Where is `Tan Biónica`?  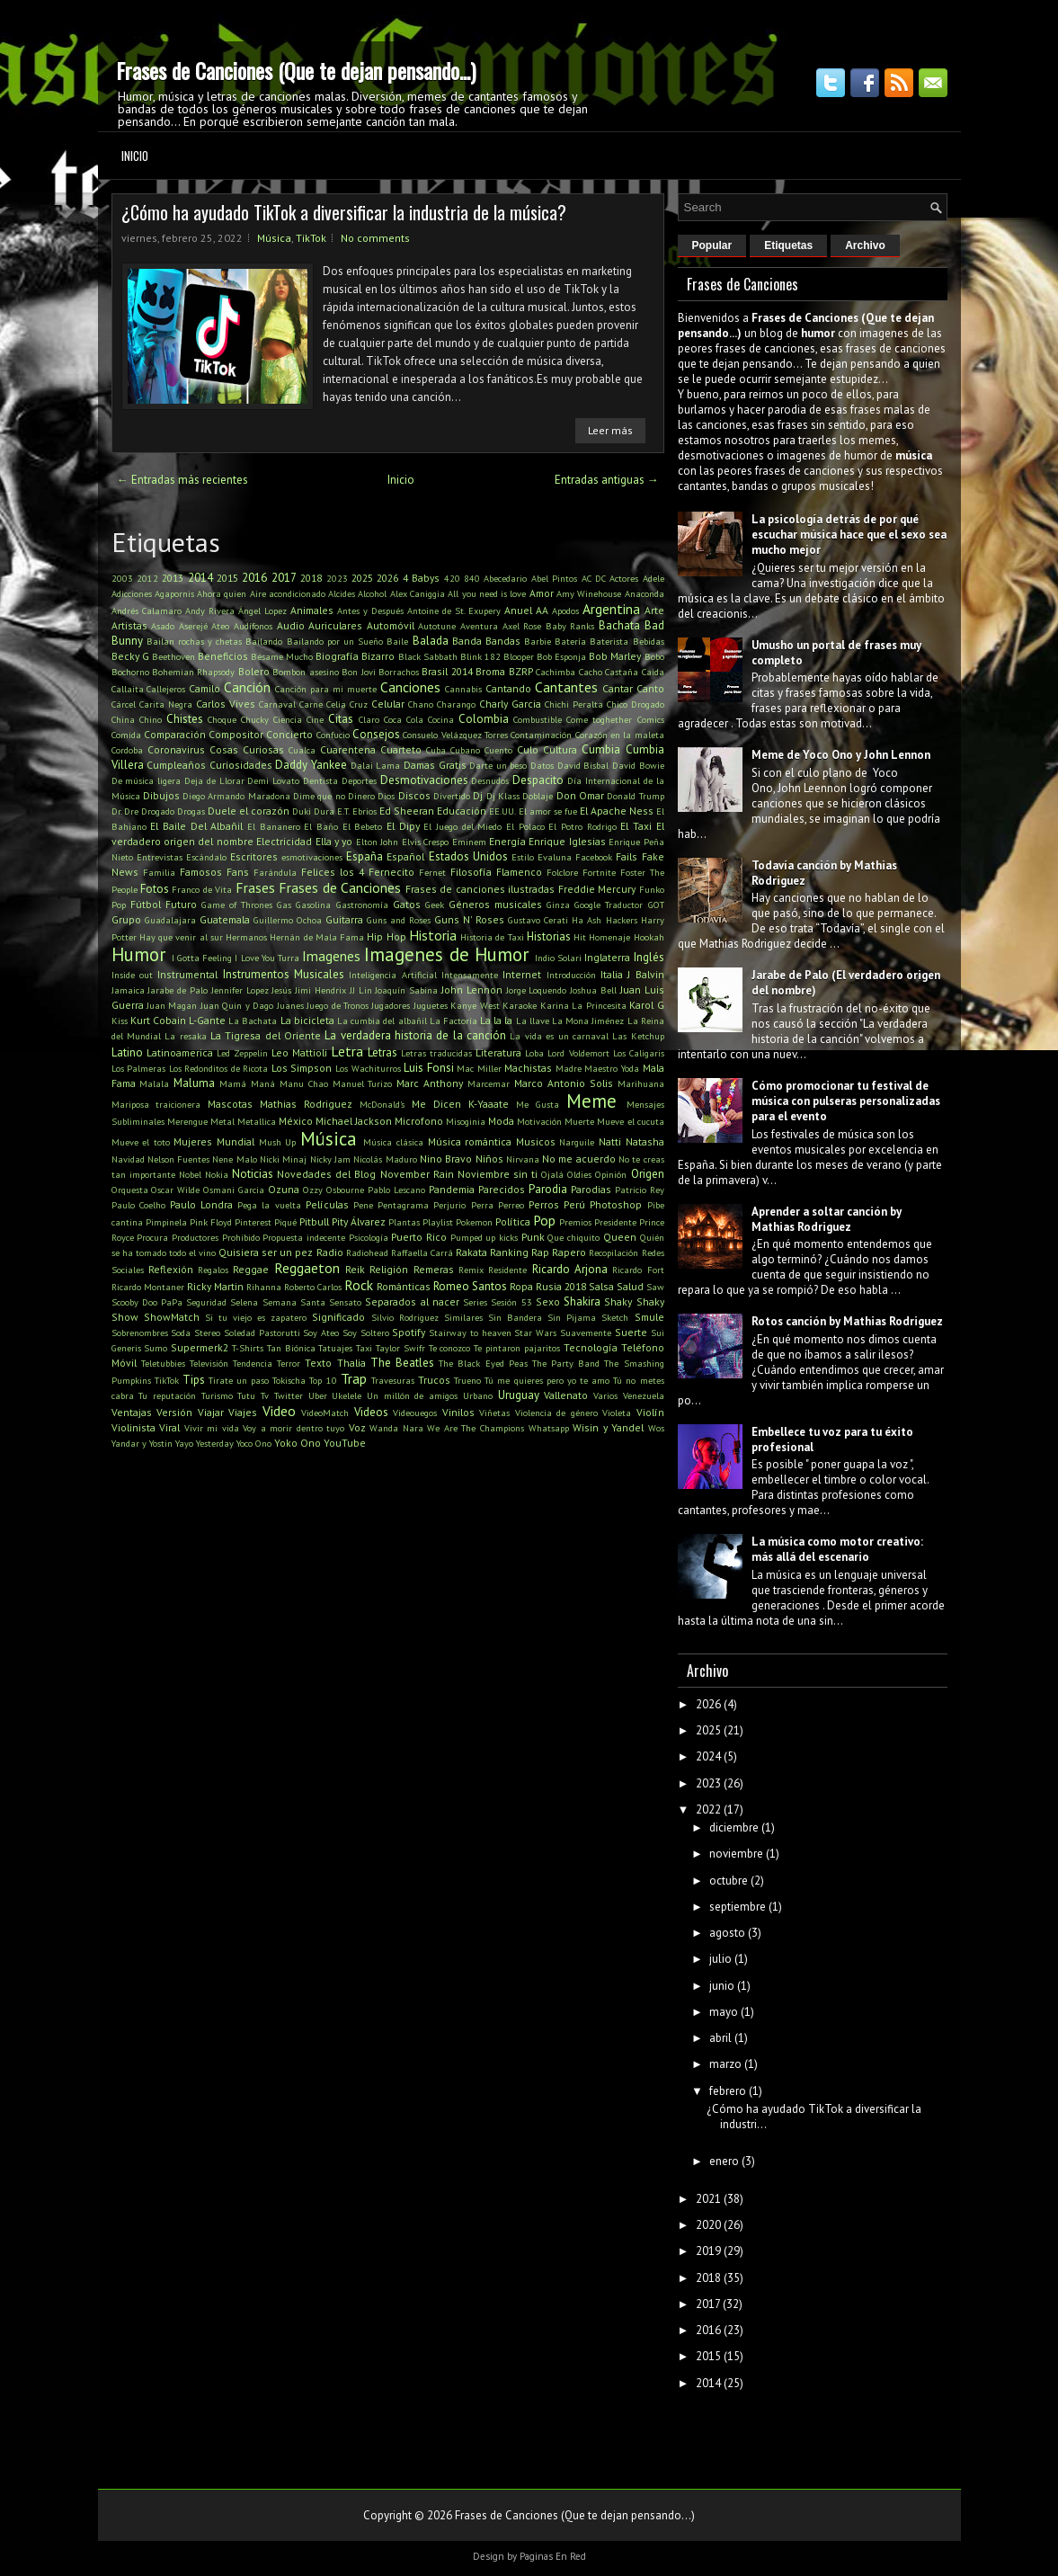 Tan Biónica is located at coordinates (291, 1347).